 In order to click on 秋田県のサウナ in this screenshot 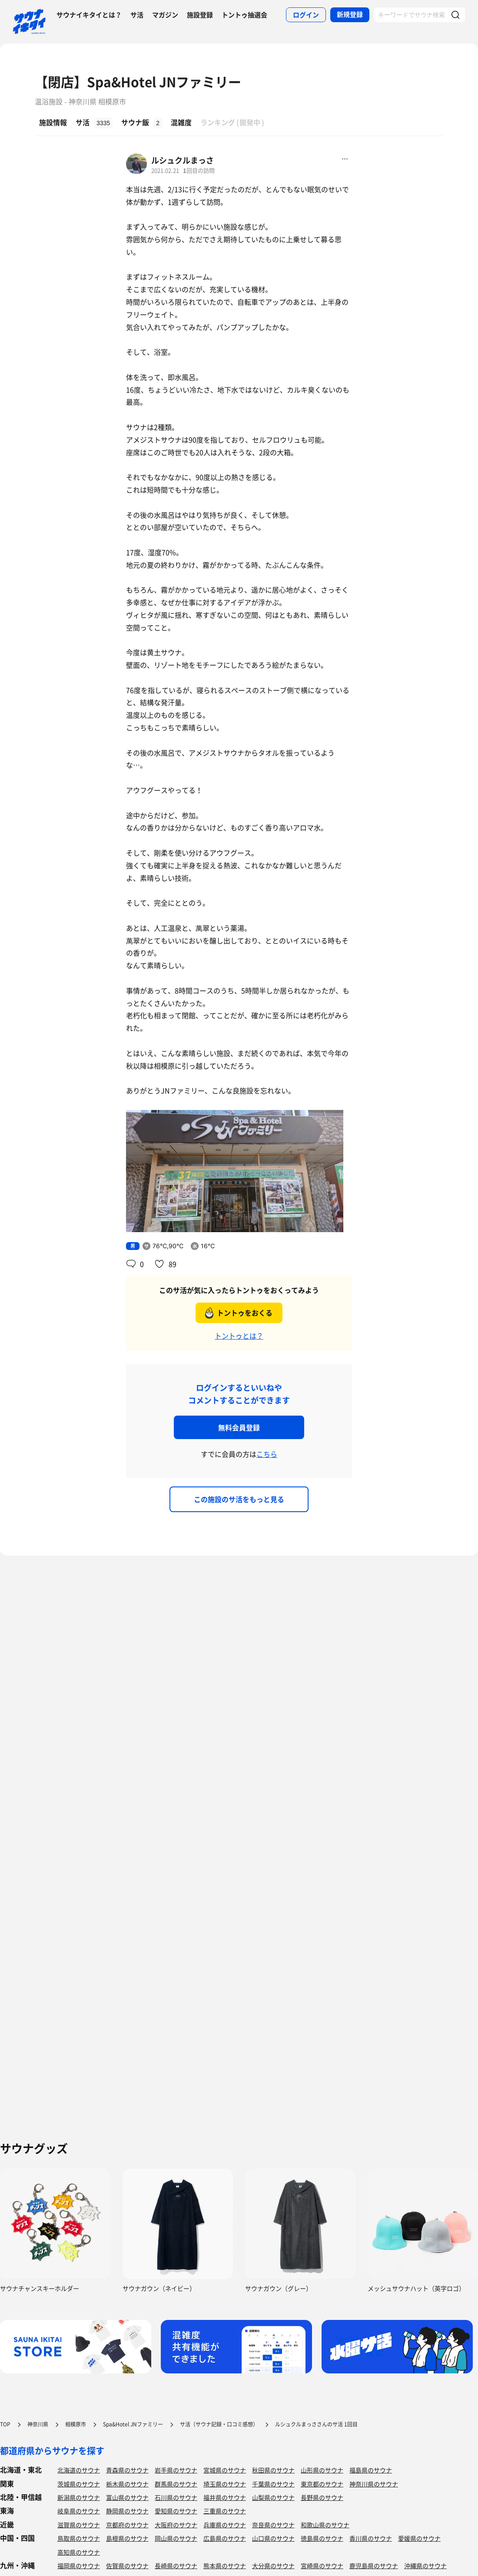, I will do `click(273, 2470)`.